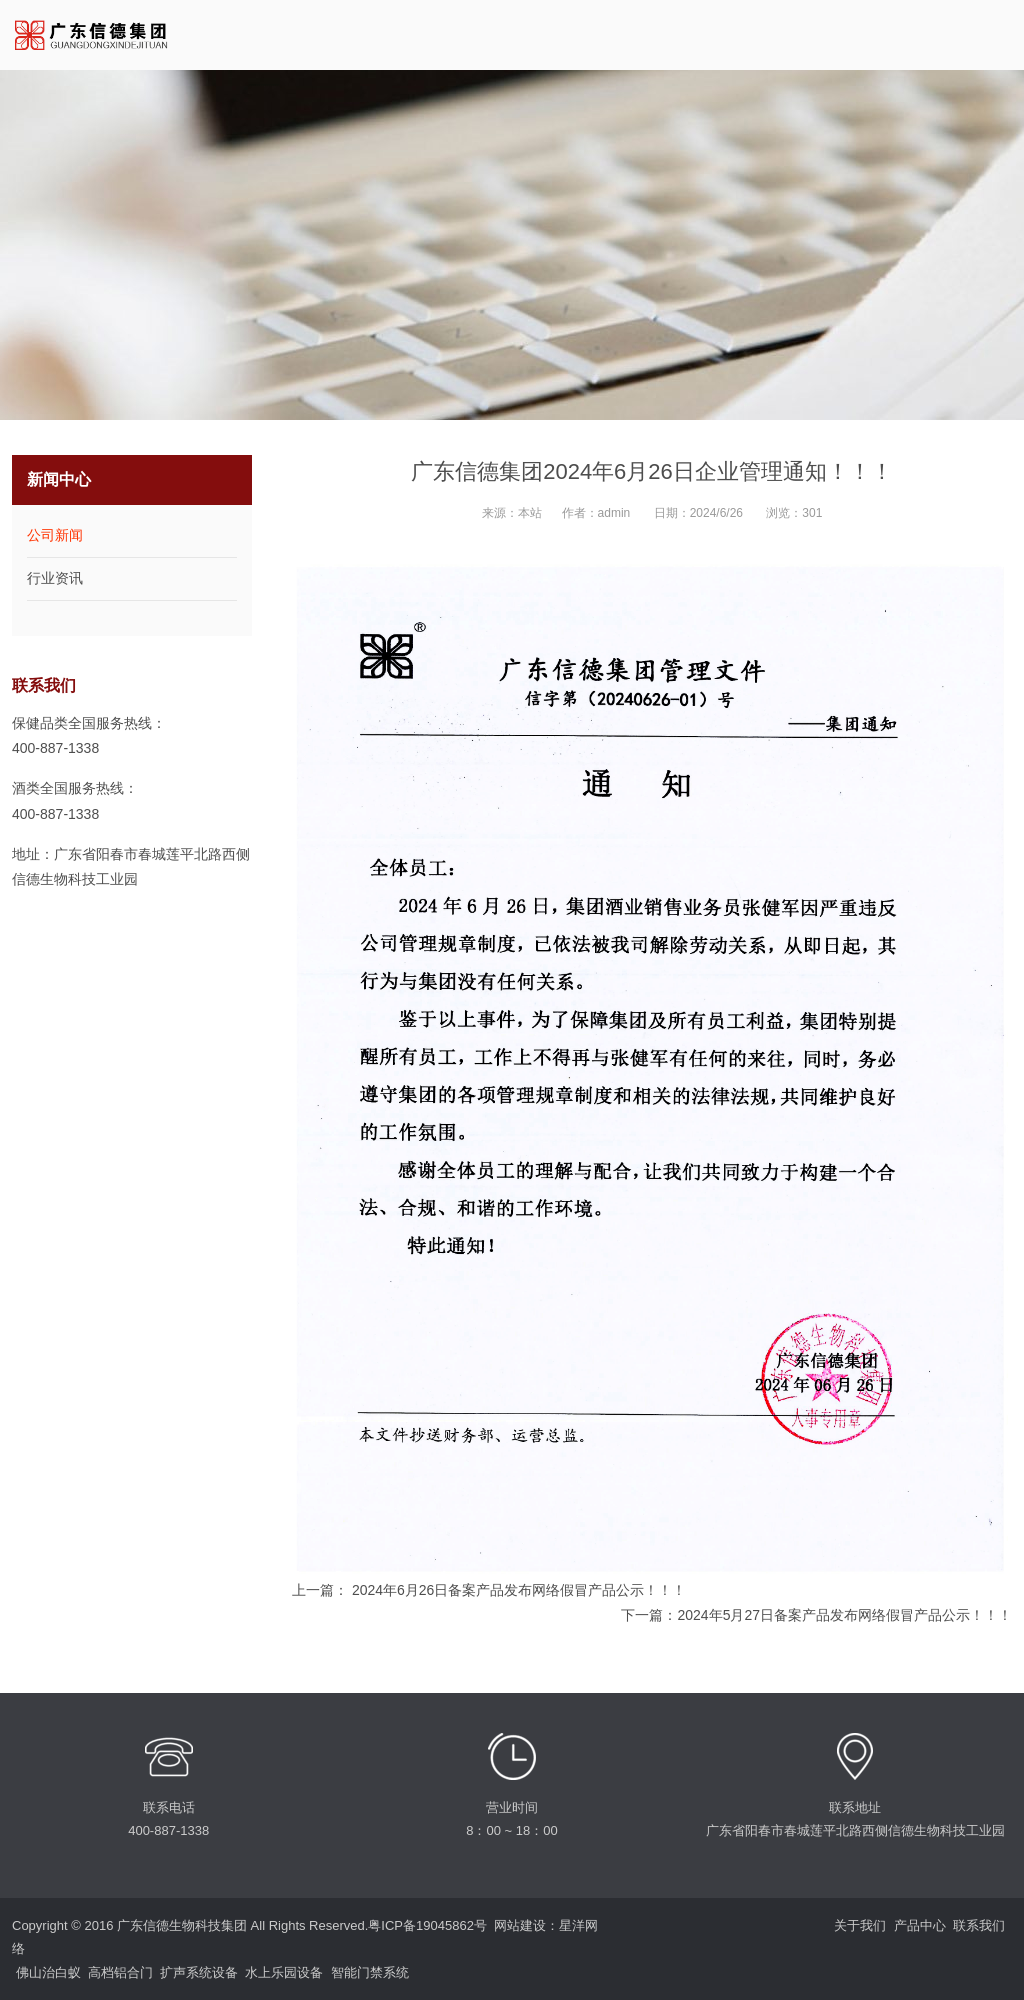 The height and width of the screenshot is (2000, 1024). Describe the element at coordinates (979, 1925) in the screenshot. I see `联系我们` at that location.